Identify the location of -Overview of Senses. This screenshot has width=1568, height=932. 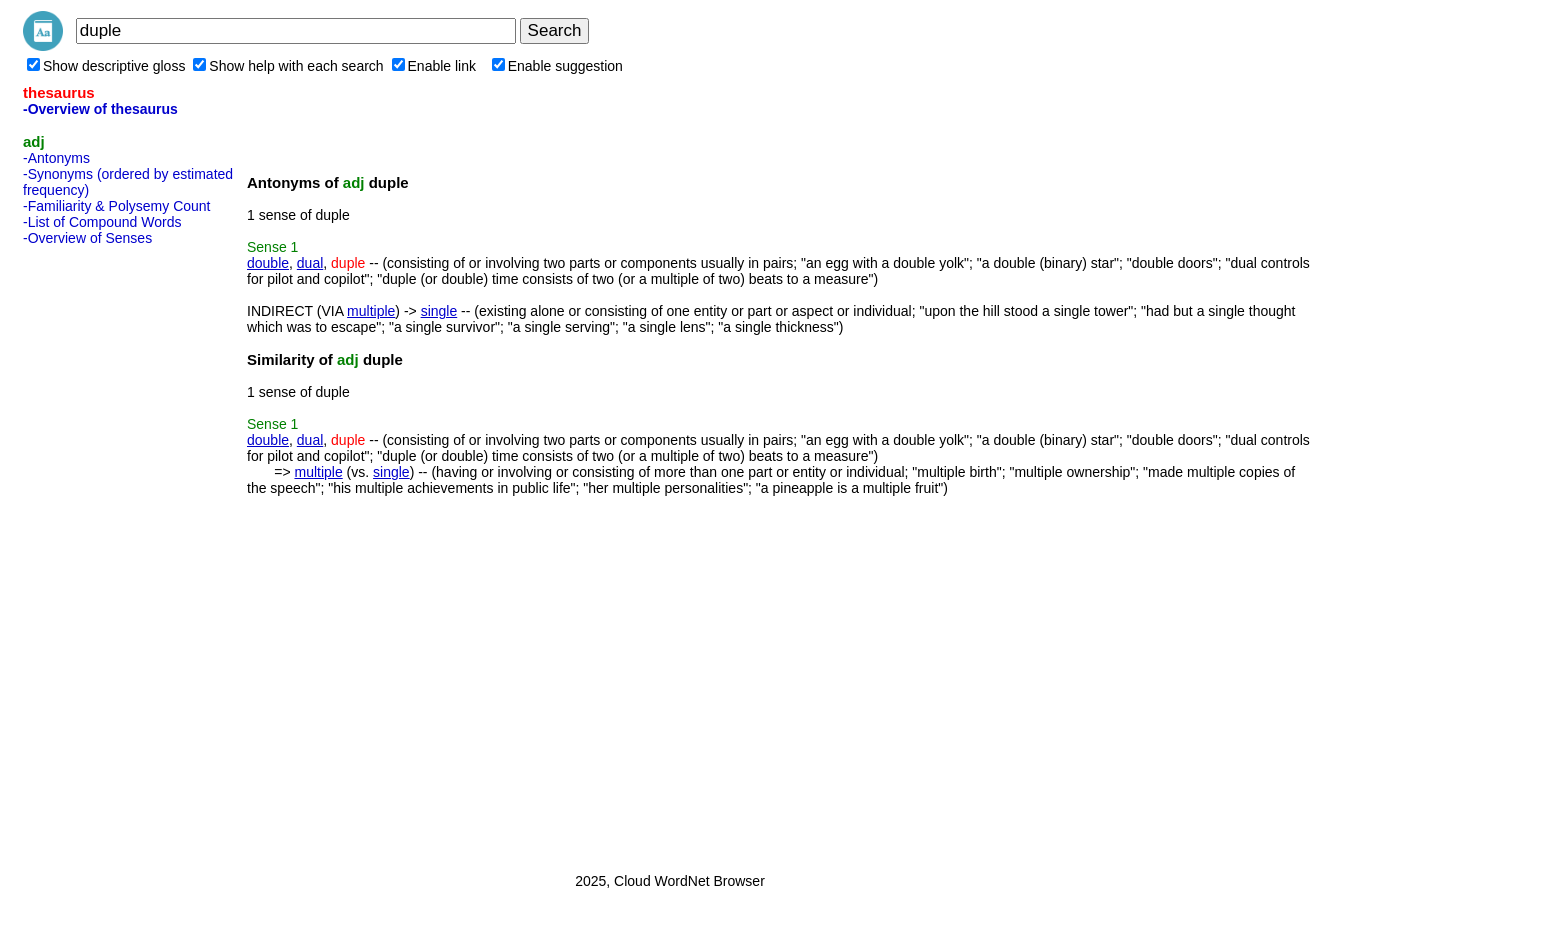
(87, 238).